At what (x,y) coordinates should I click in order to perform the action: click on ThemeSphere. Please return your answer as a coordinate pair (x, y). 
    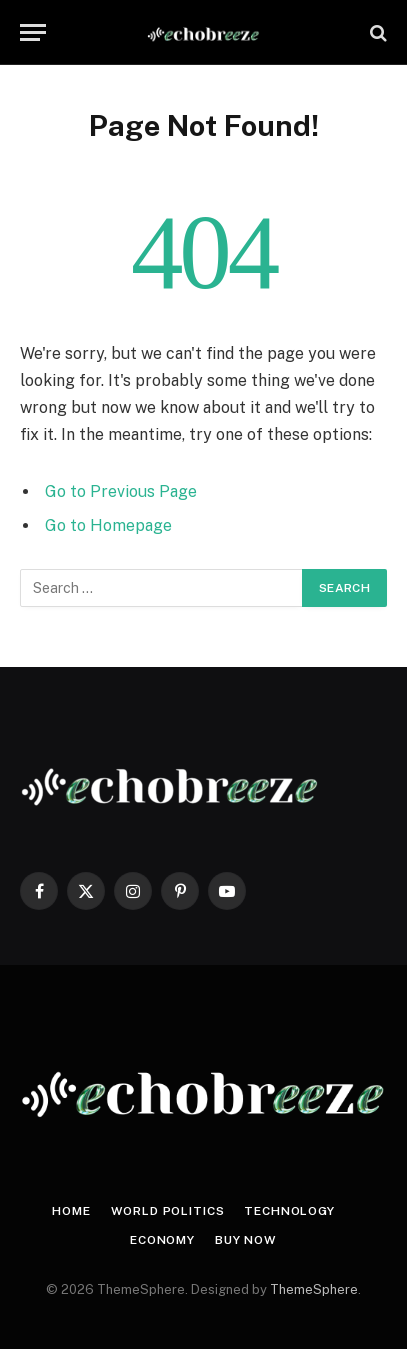
    Looking at the image, I should click on (314, 1289).